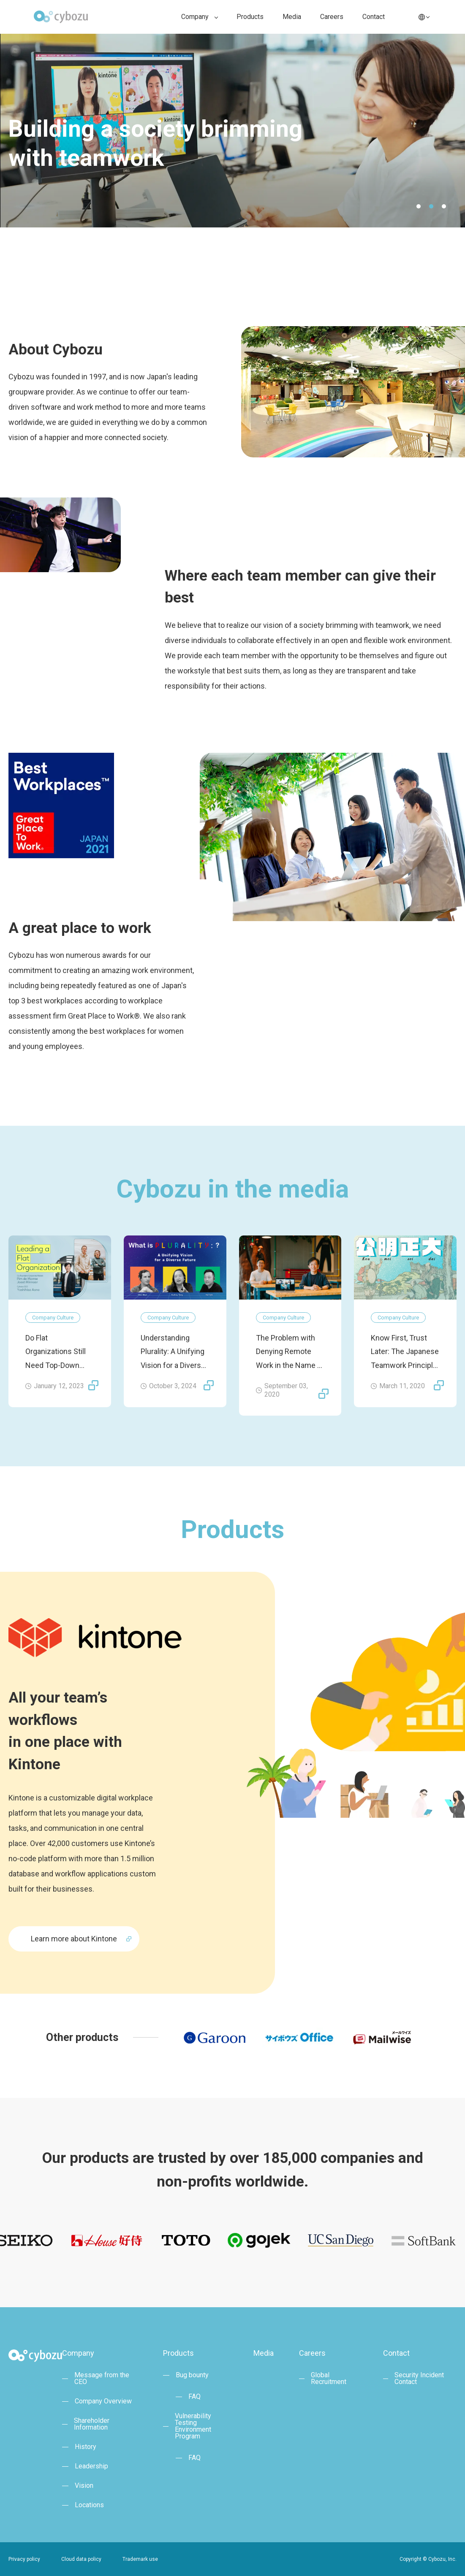 Image resolution: width=465 pixels, height=2576 pixels. I want to click on Contact, so click(373, 17).